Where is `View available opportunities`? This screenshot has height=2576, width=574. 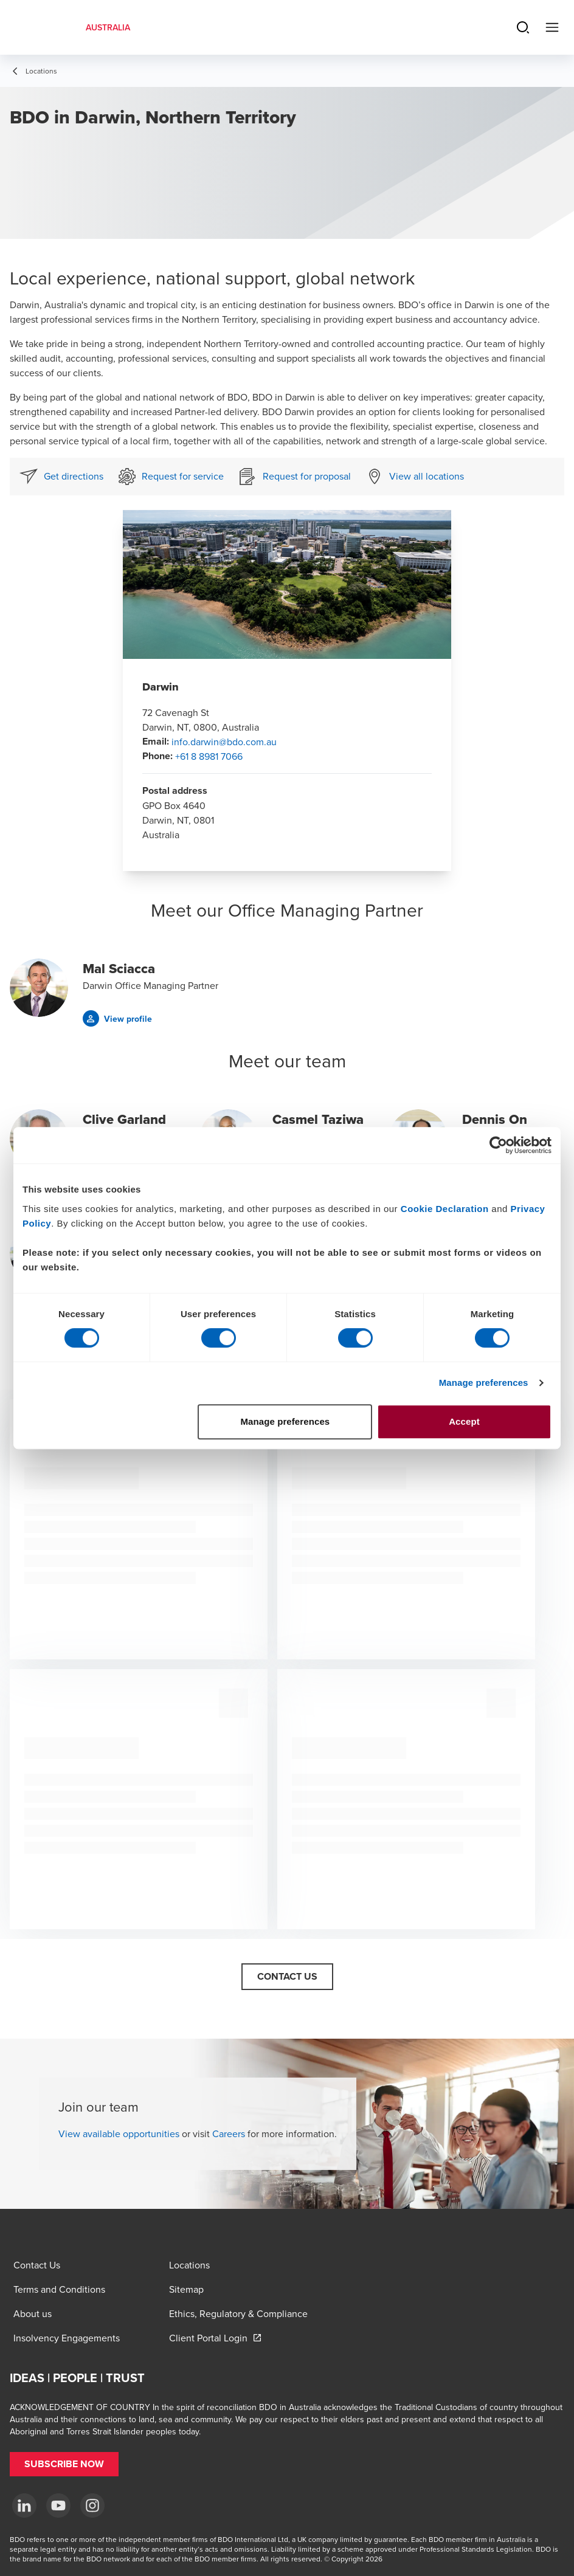
View available opportunities is located at coordinates (118, 2133).